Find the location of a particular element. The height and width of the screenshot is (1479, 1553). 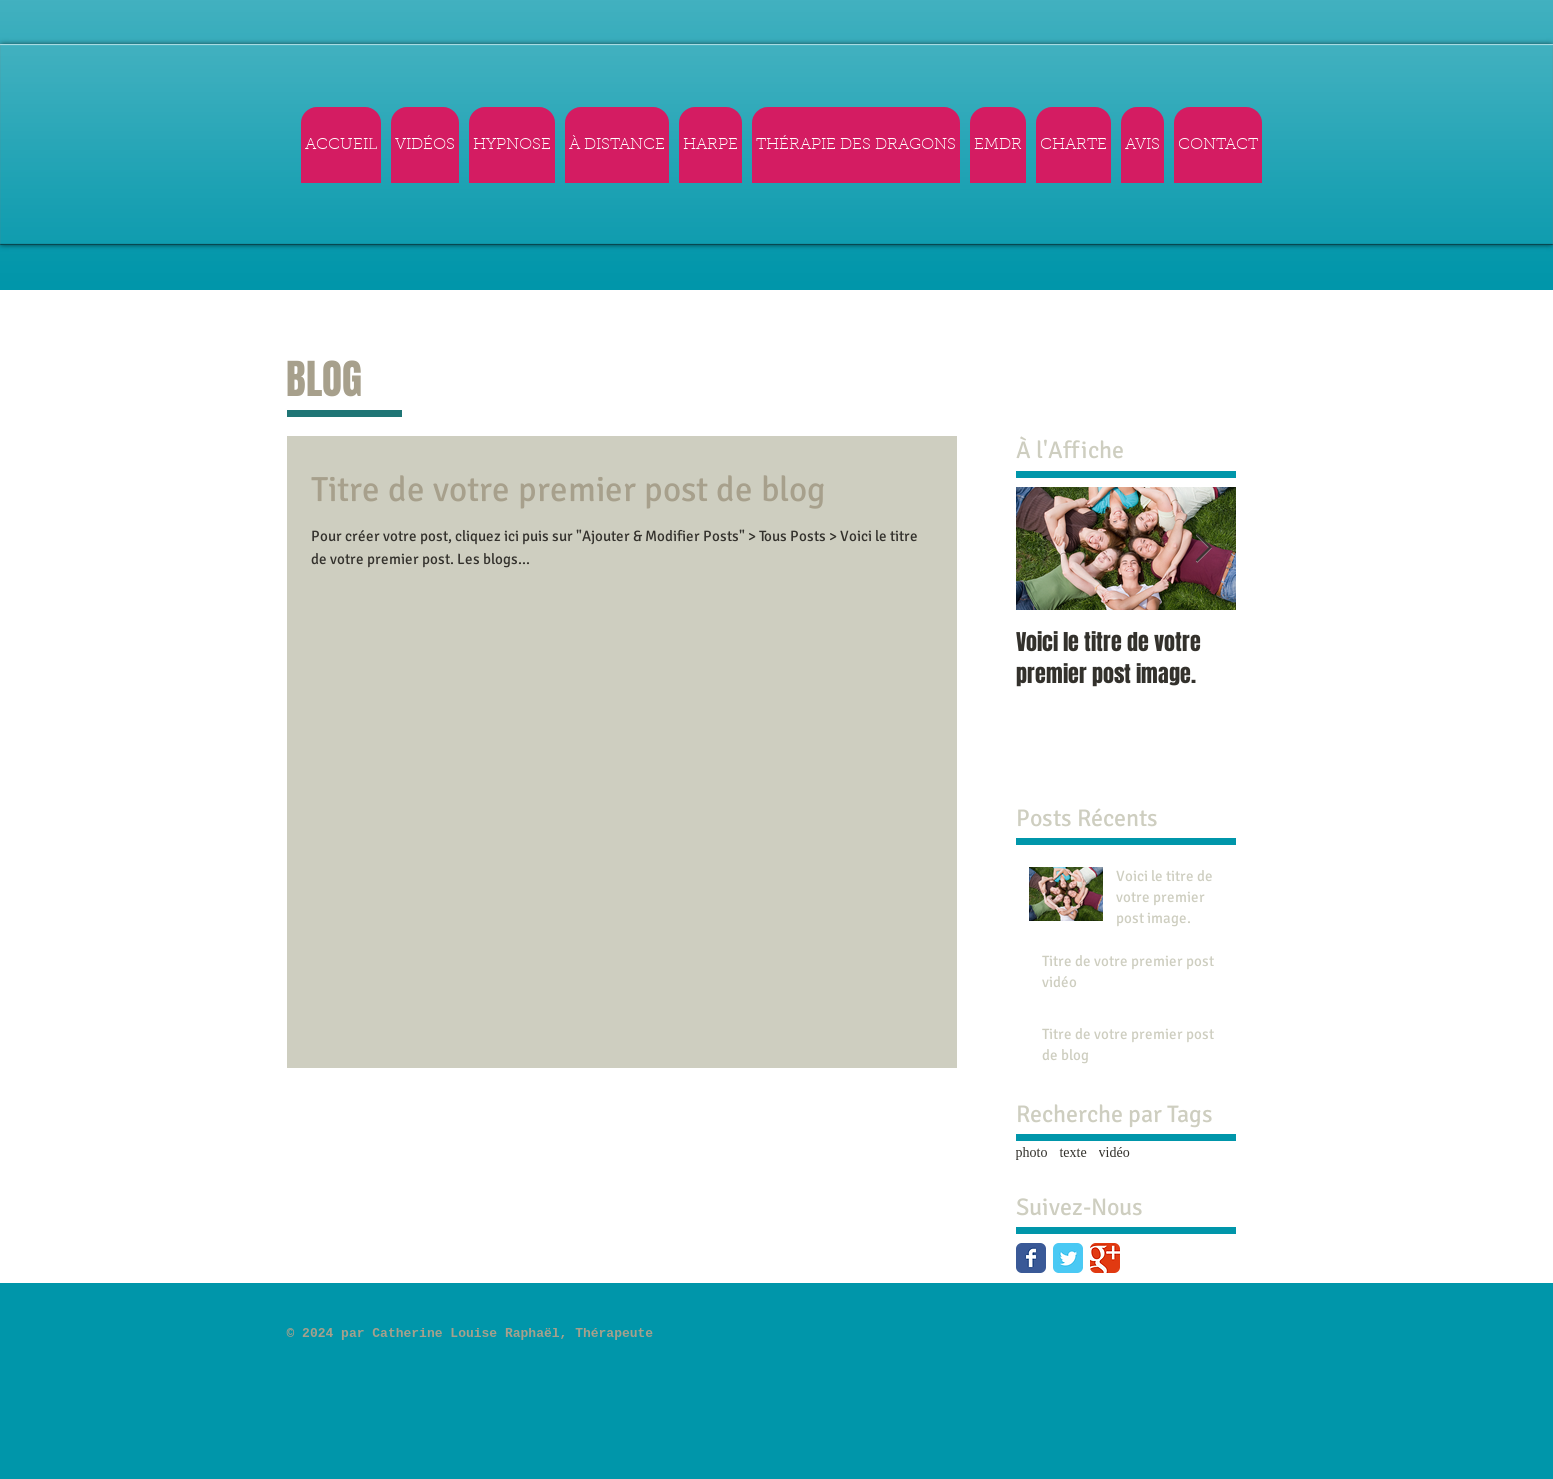

[Twitter Classic] is located at coordinates (1068, 1258).